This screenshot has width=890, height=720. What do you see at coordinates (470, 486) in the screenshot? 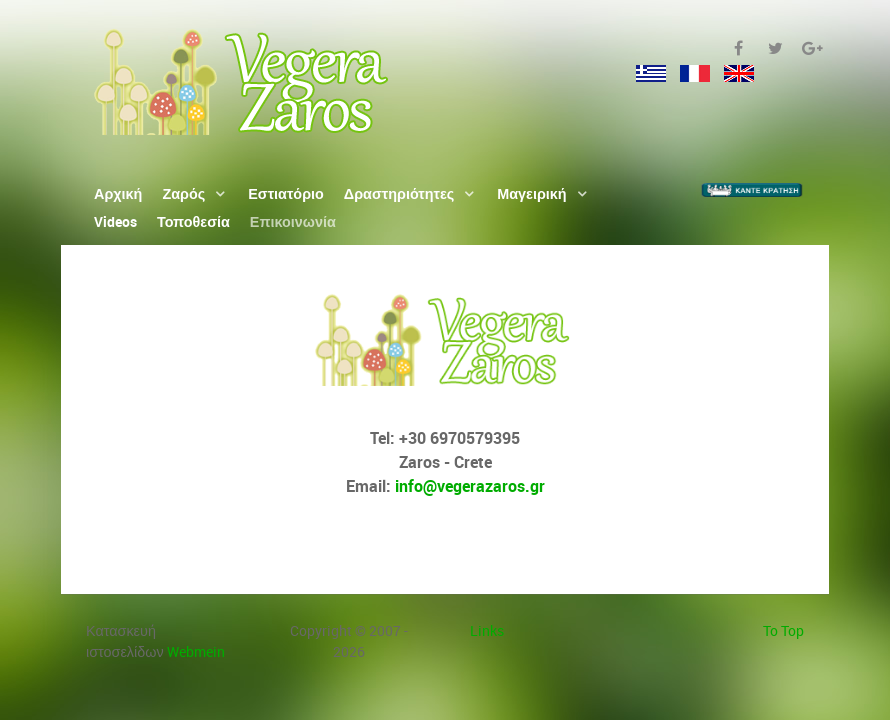
I see `info@vegerazaros.gr` at bounding box center [470, 486].